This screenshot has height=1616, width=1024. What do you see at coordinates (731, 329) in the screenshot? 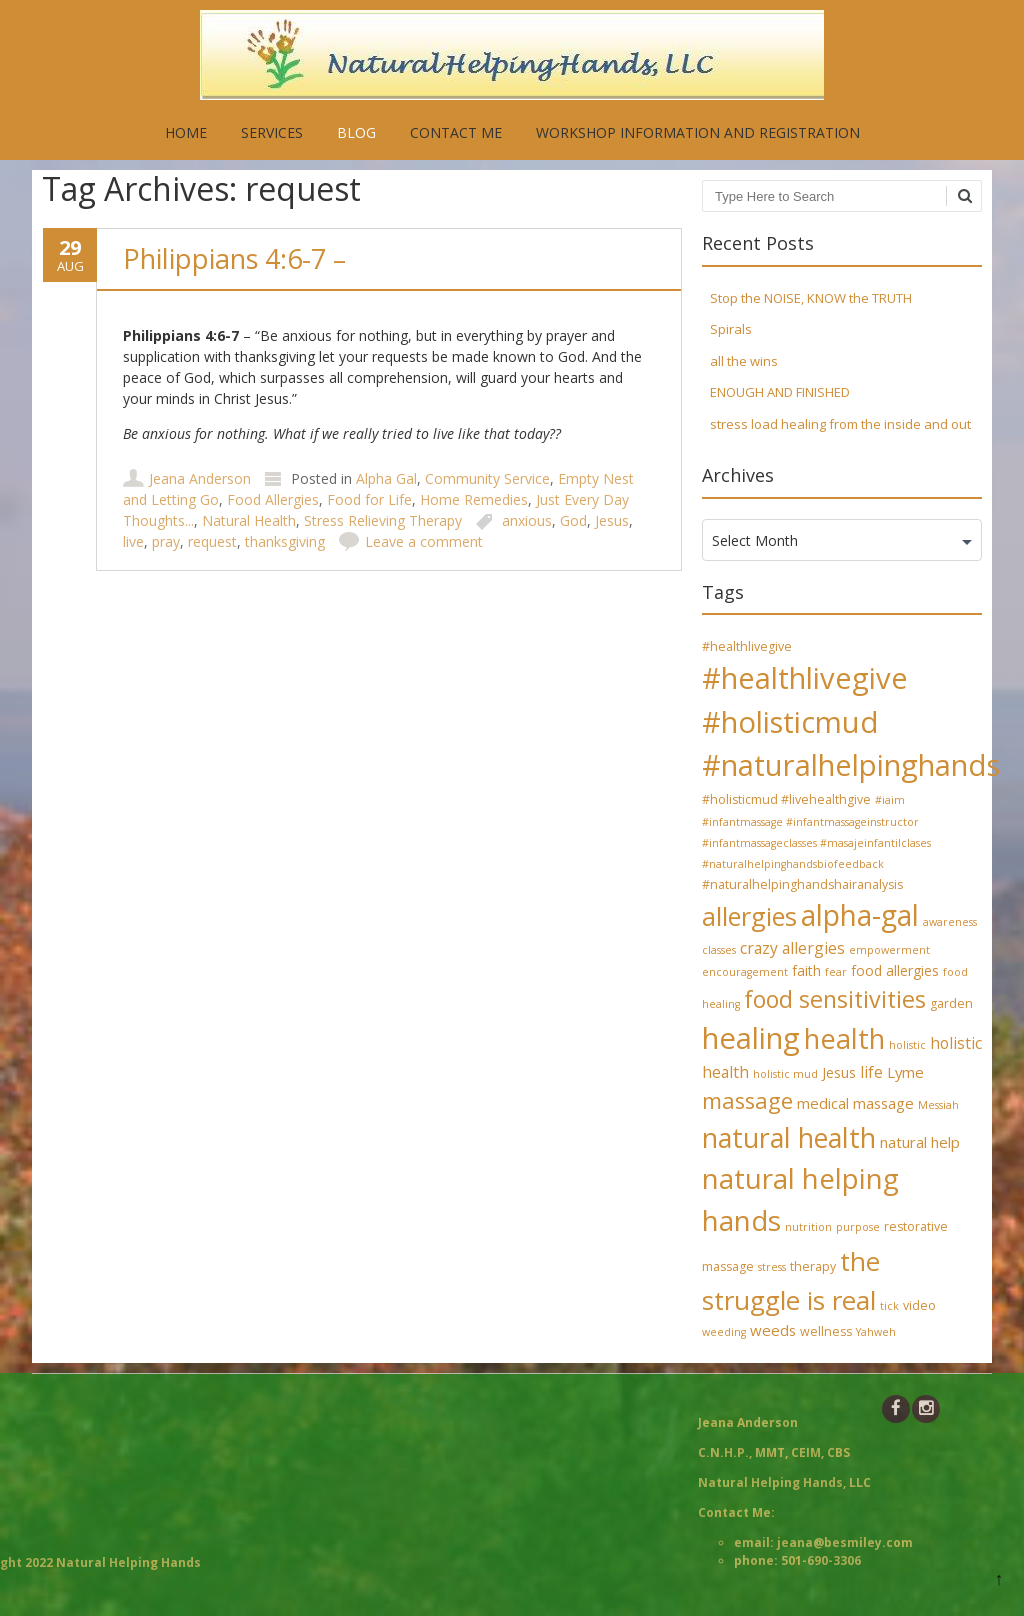
I see `Spirals` at bounding box center [731, 329].